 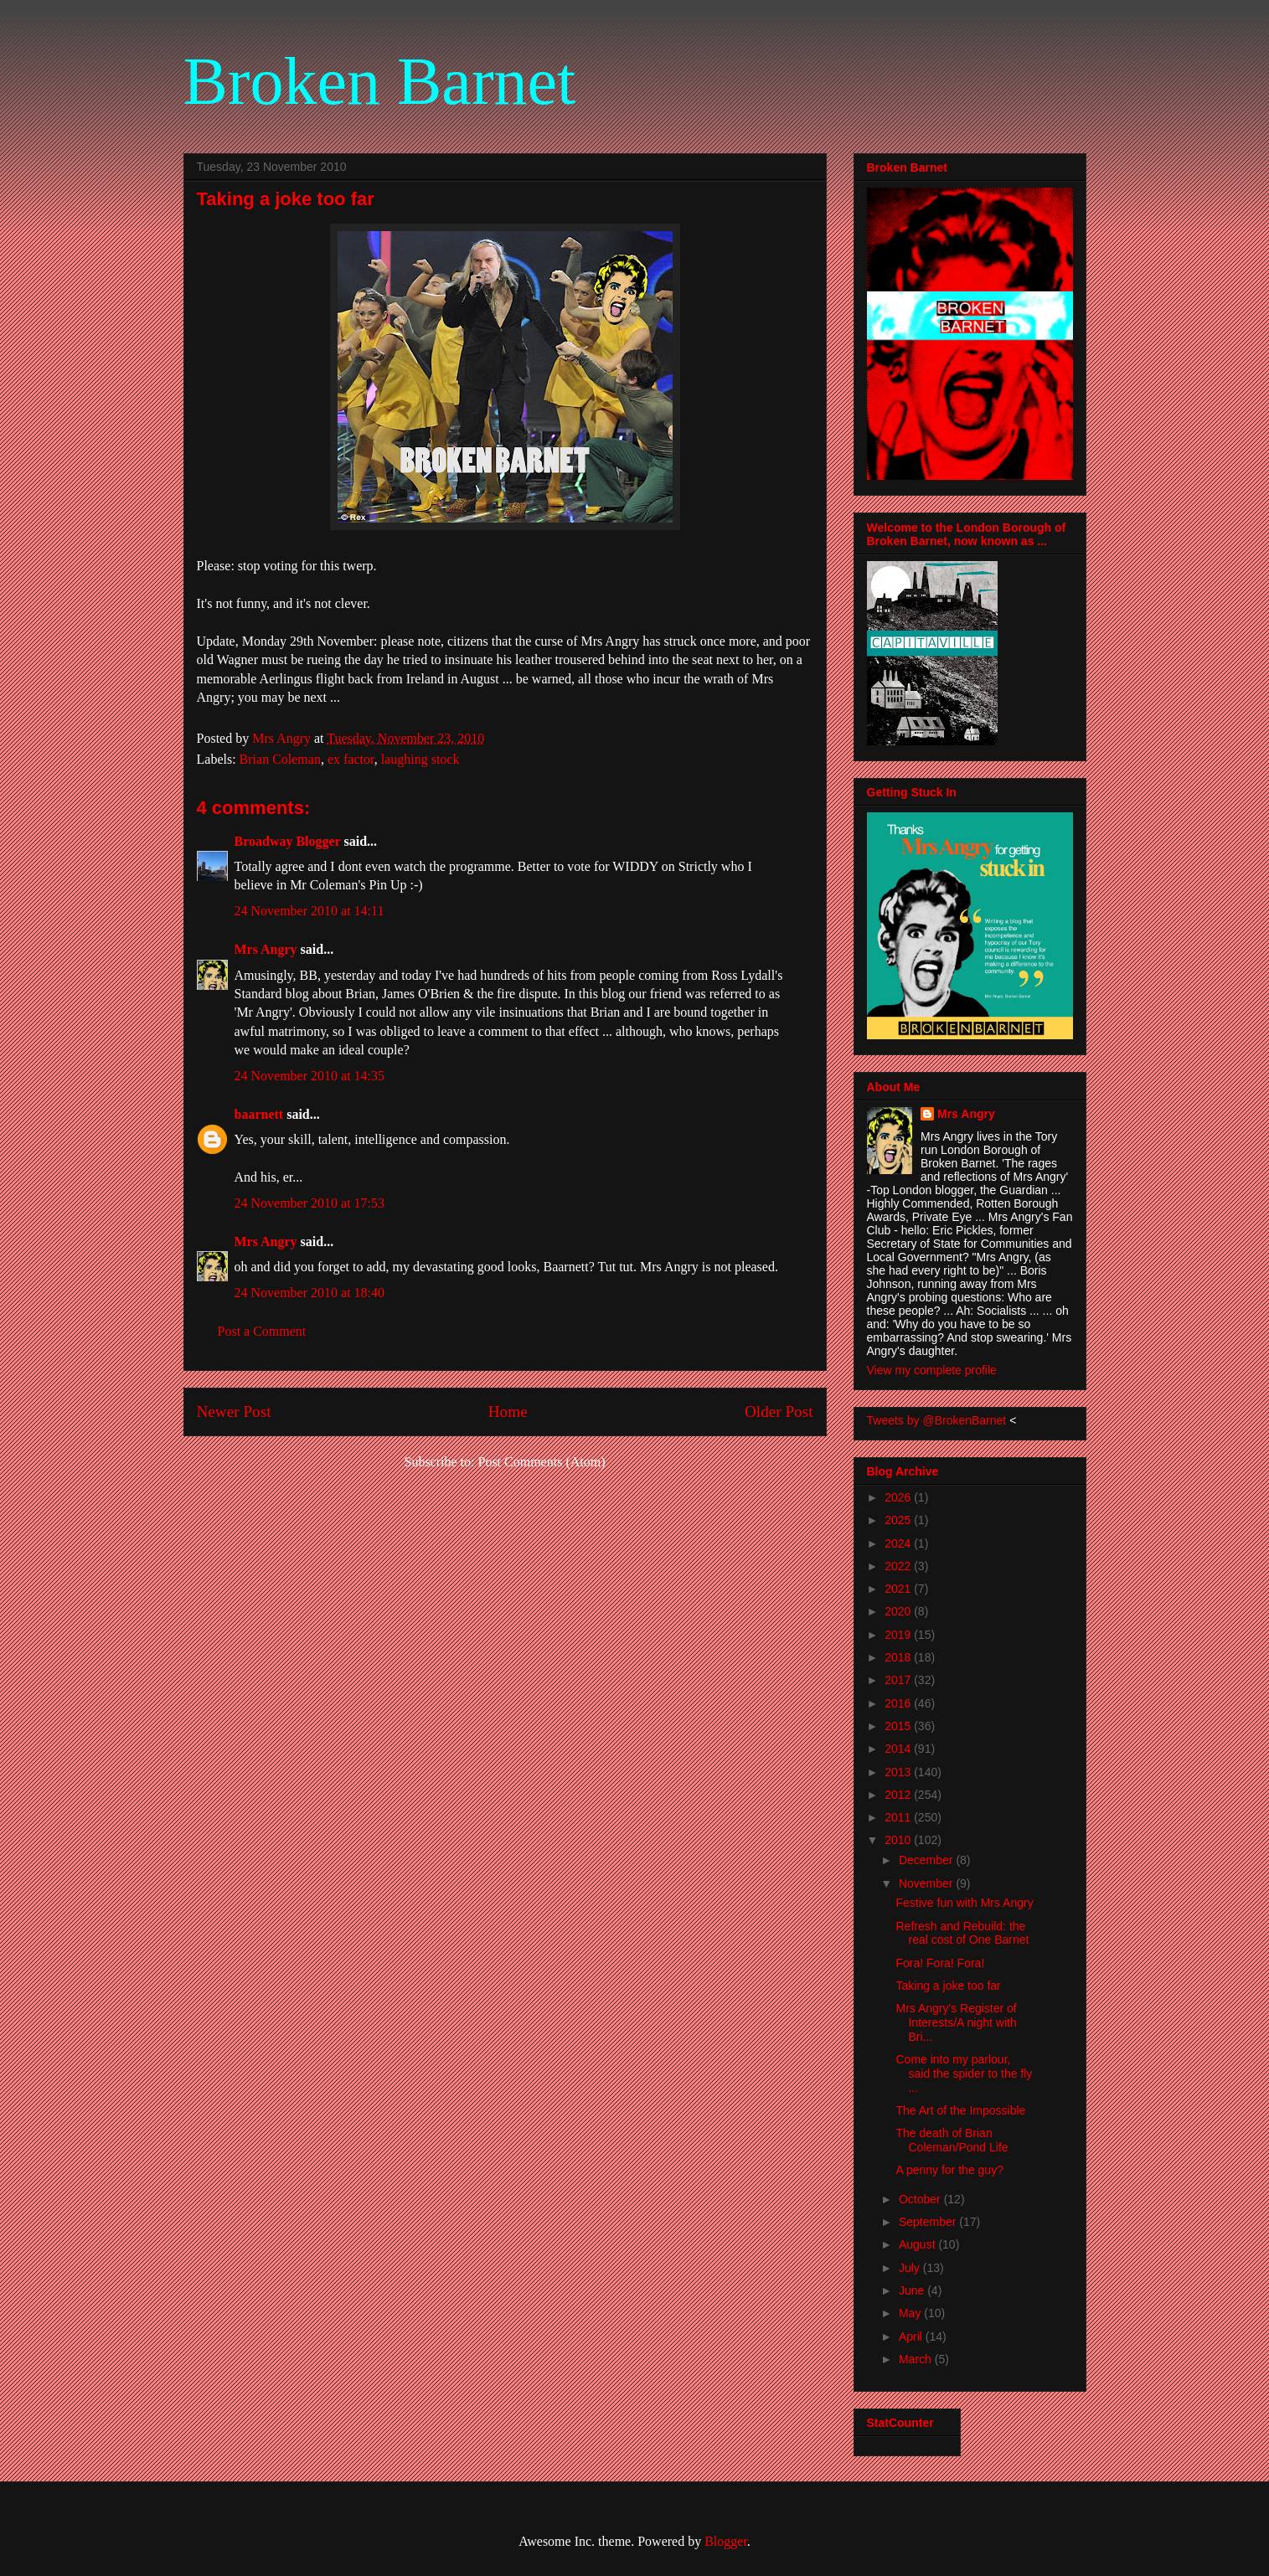 What do you see at coordinates (899, 1703) in the screenshot?
I see `2016` at bounding box center [899, 1703].